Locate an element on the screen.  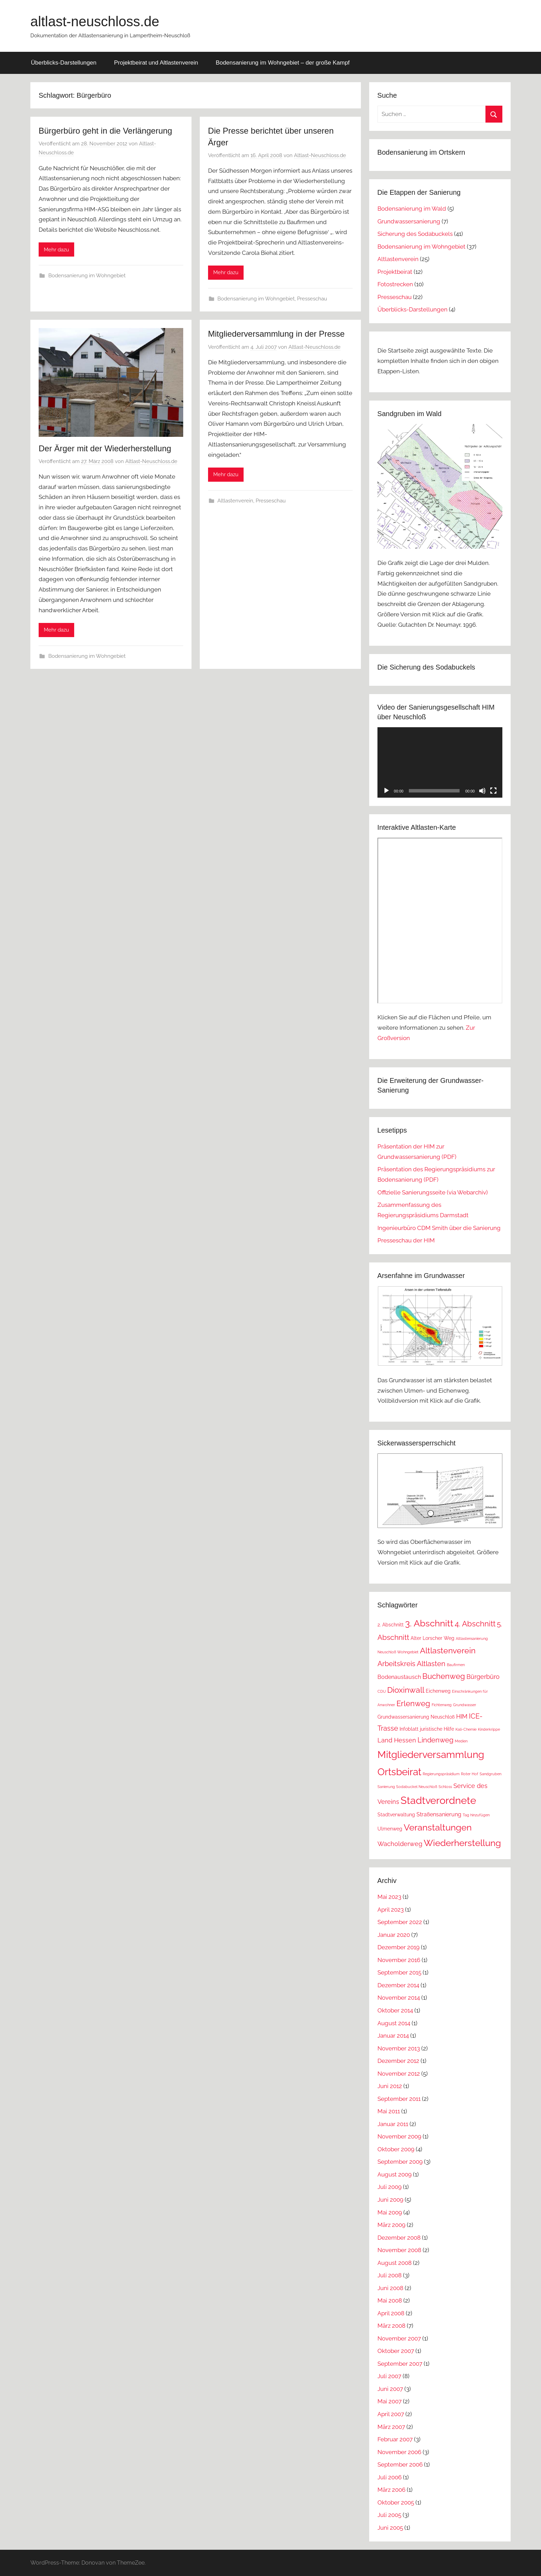
Juni 2009 is located at coordinates (390, 2199).